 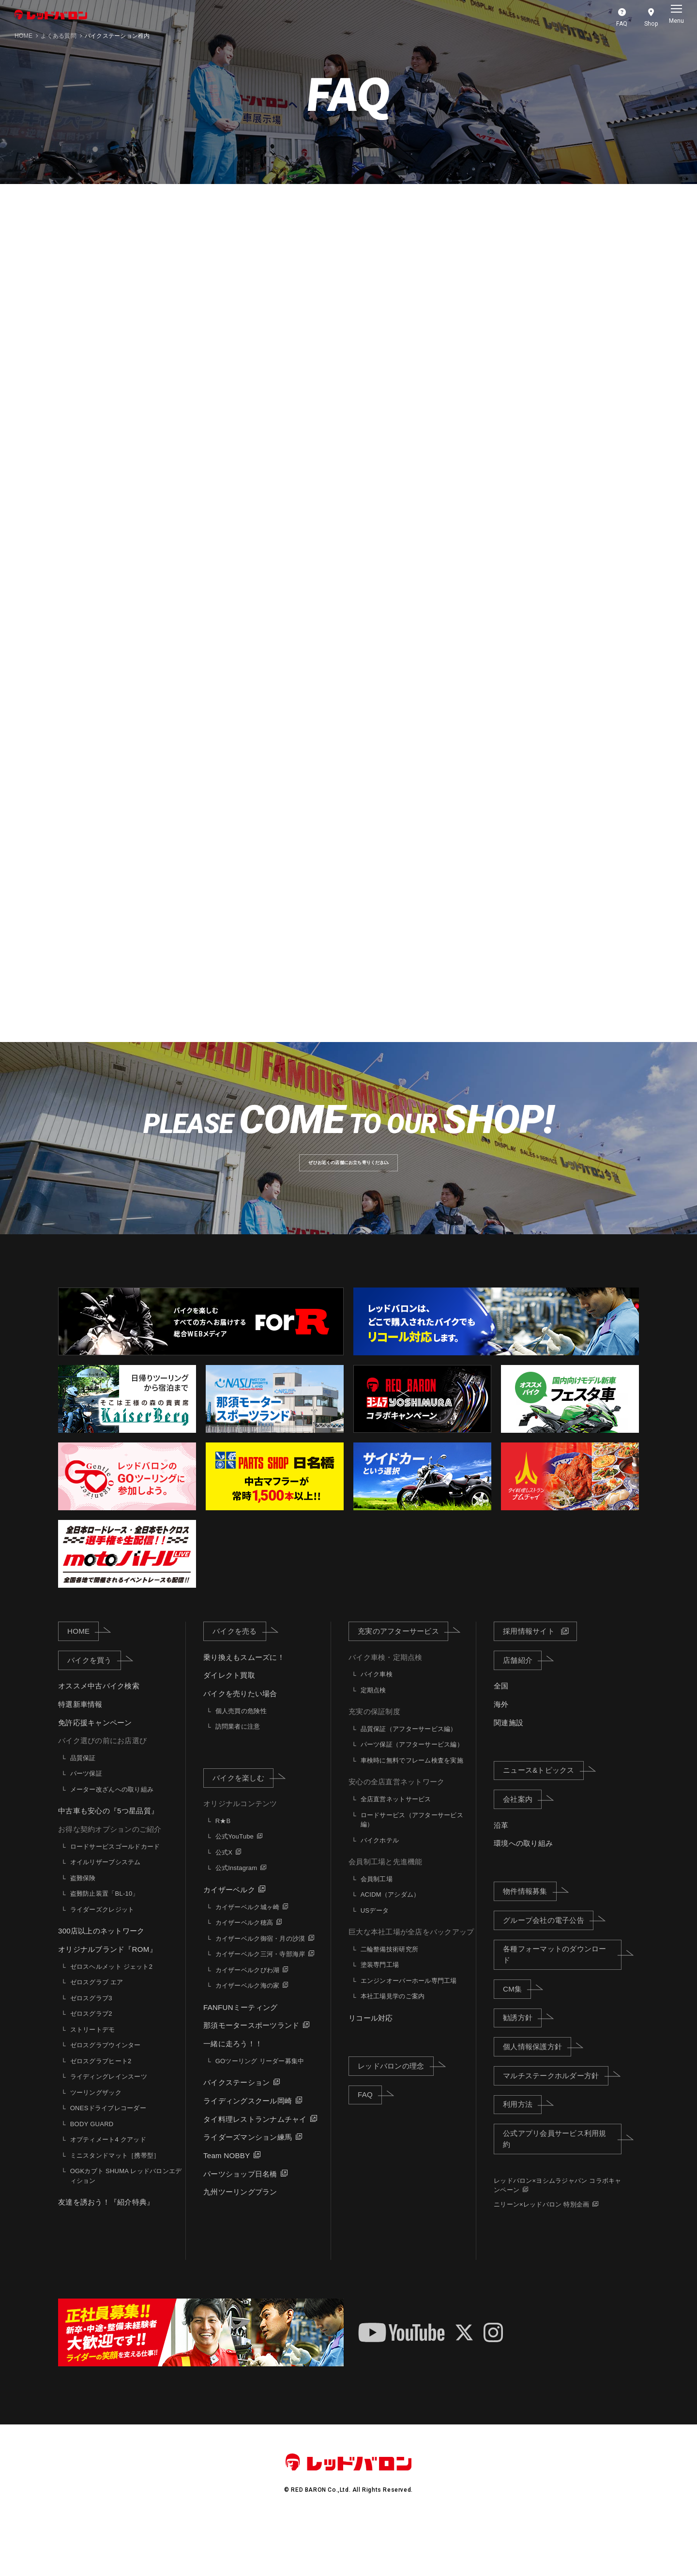 What do you see at coordinates (80, 1757) in the screenshot?
I see `特選新車情報` at bounding box center [80, 1757].